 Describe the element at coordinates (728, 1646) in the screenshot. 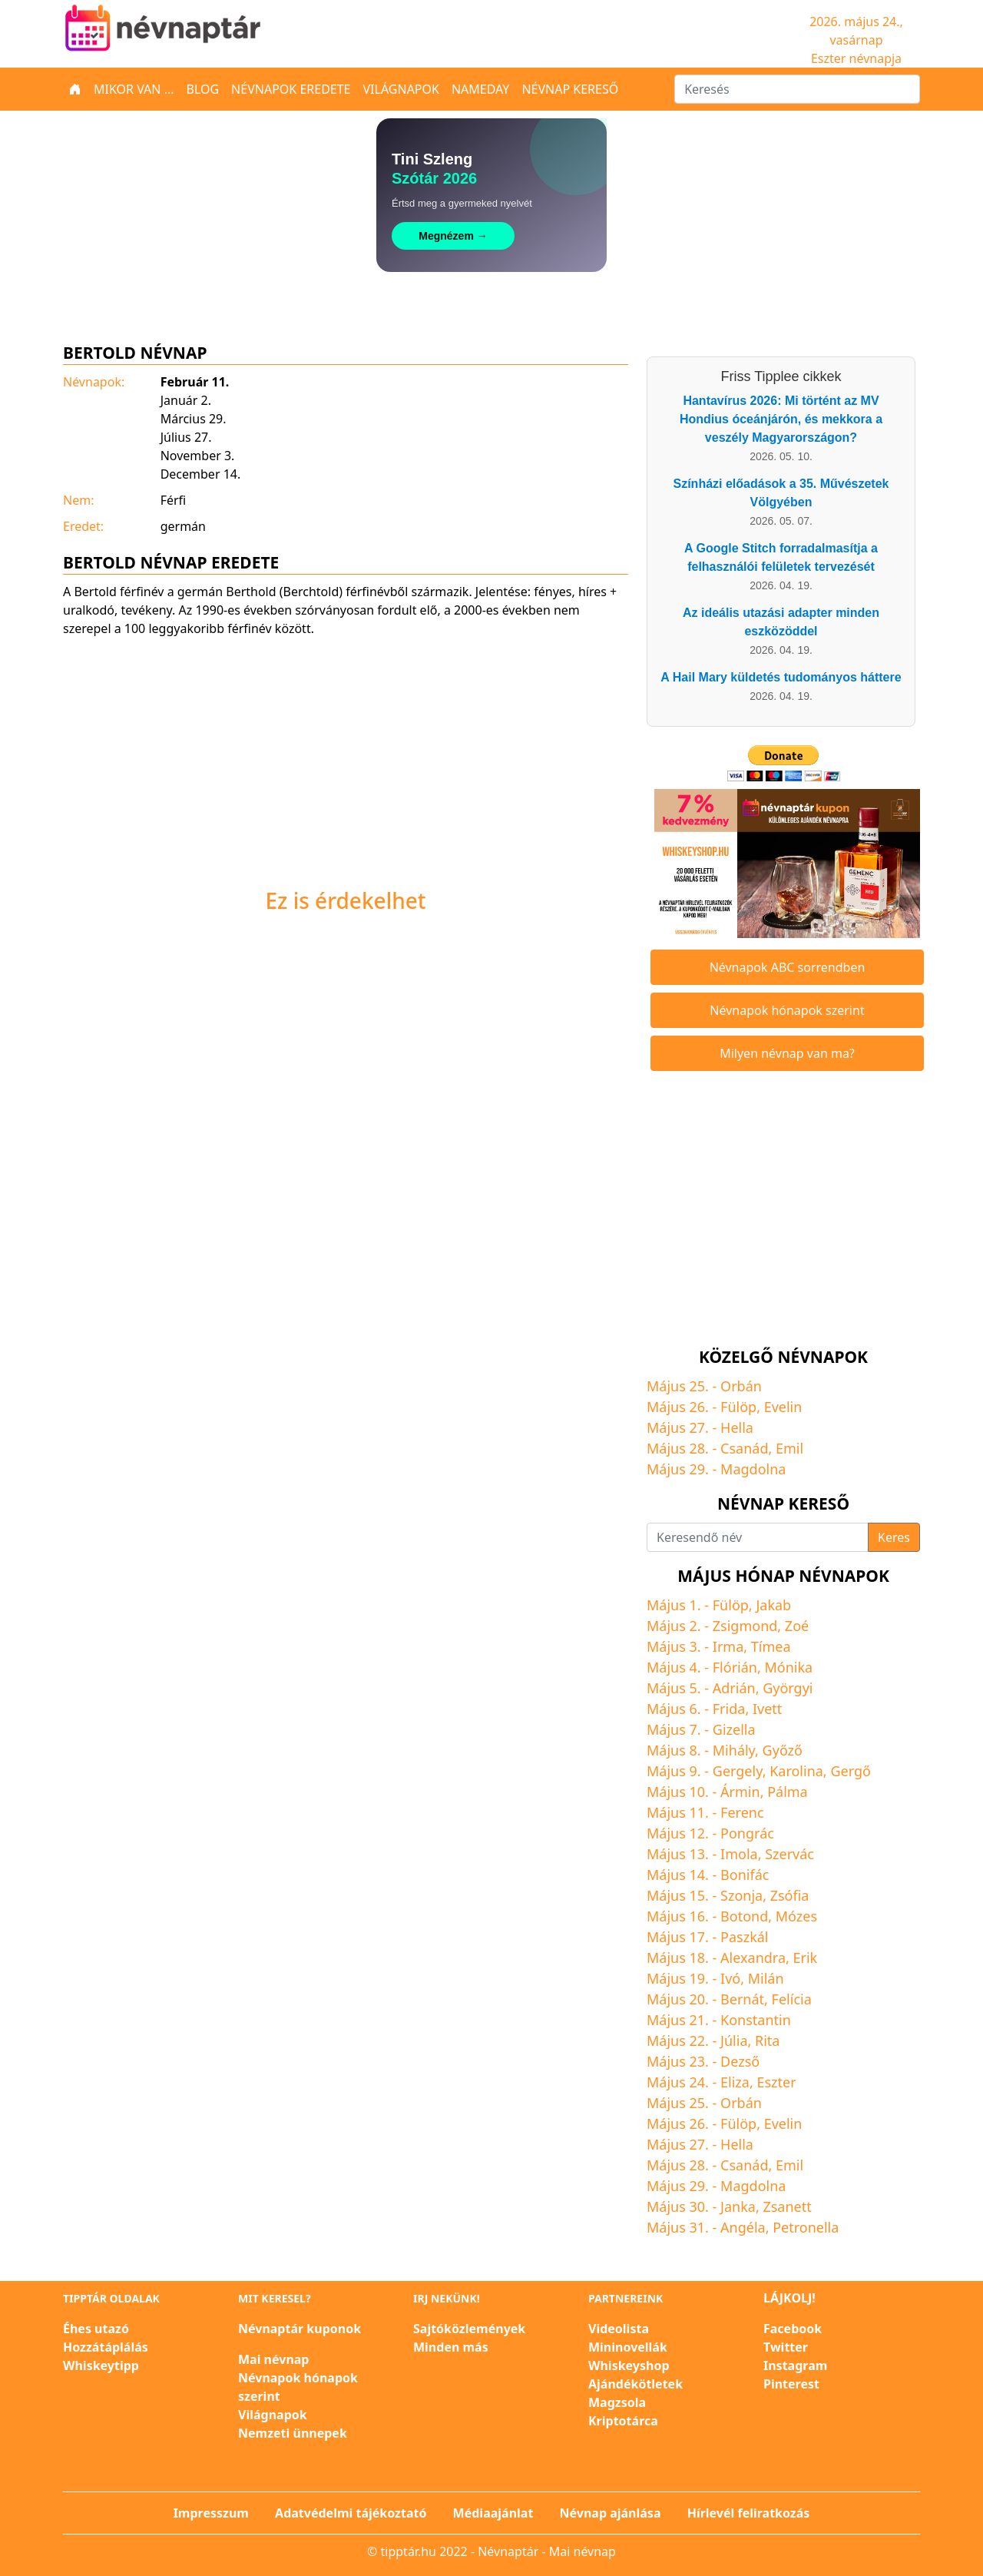

I see `Irma` at that location.